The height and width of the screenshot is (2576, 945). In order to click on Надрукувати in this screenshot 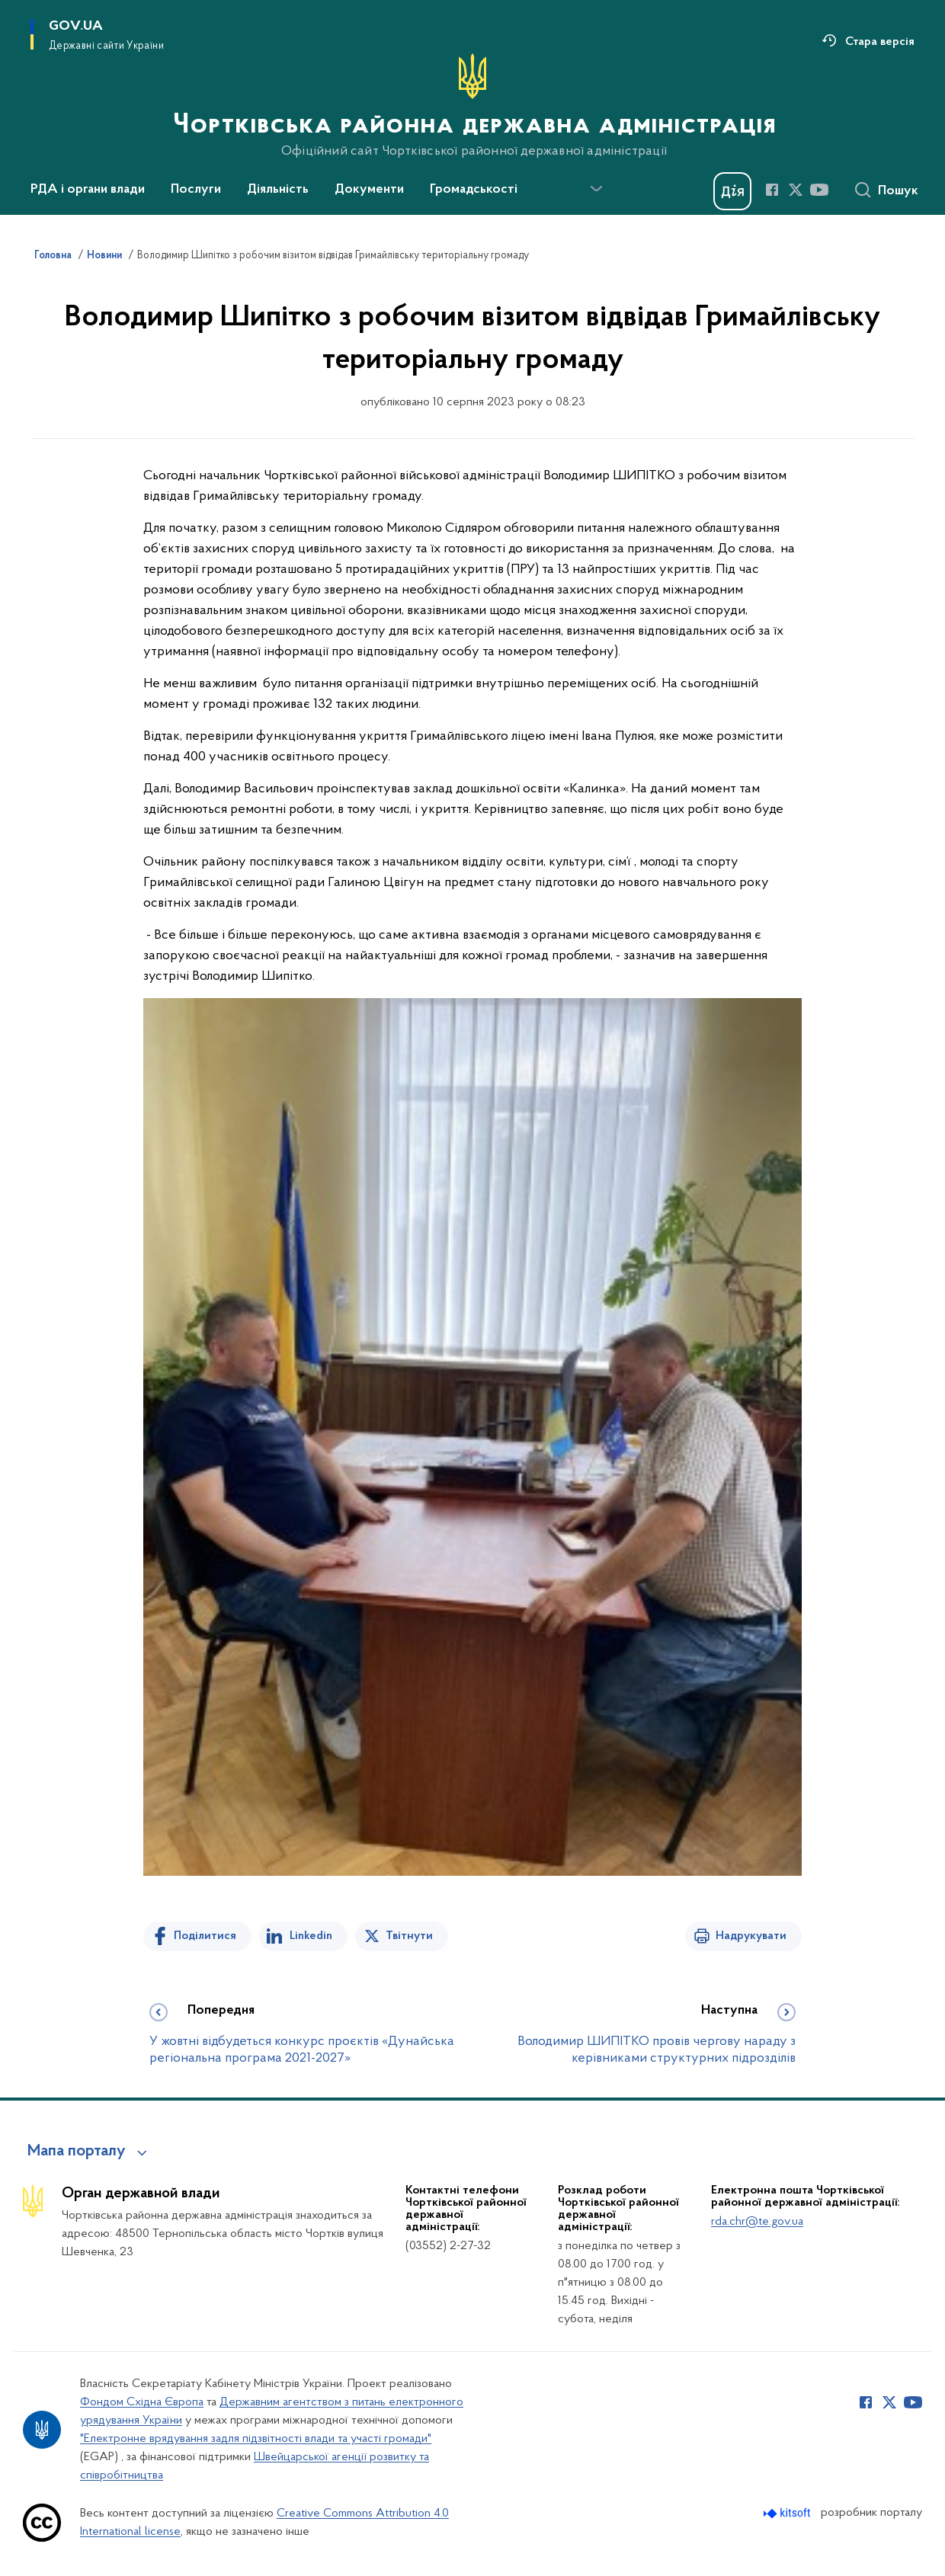, I will do `click(751, 1936)`.